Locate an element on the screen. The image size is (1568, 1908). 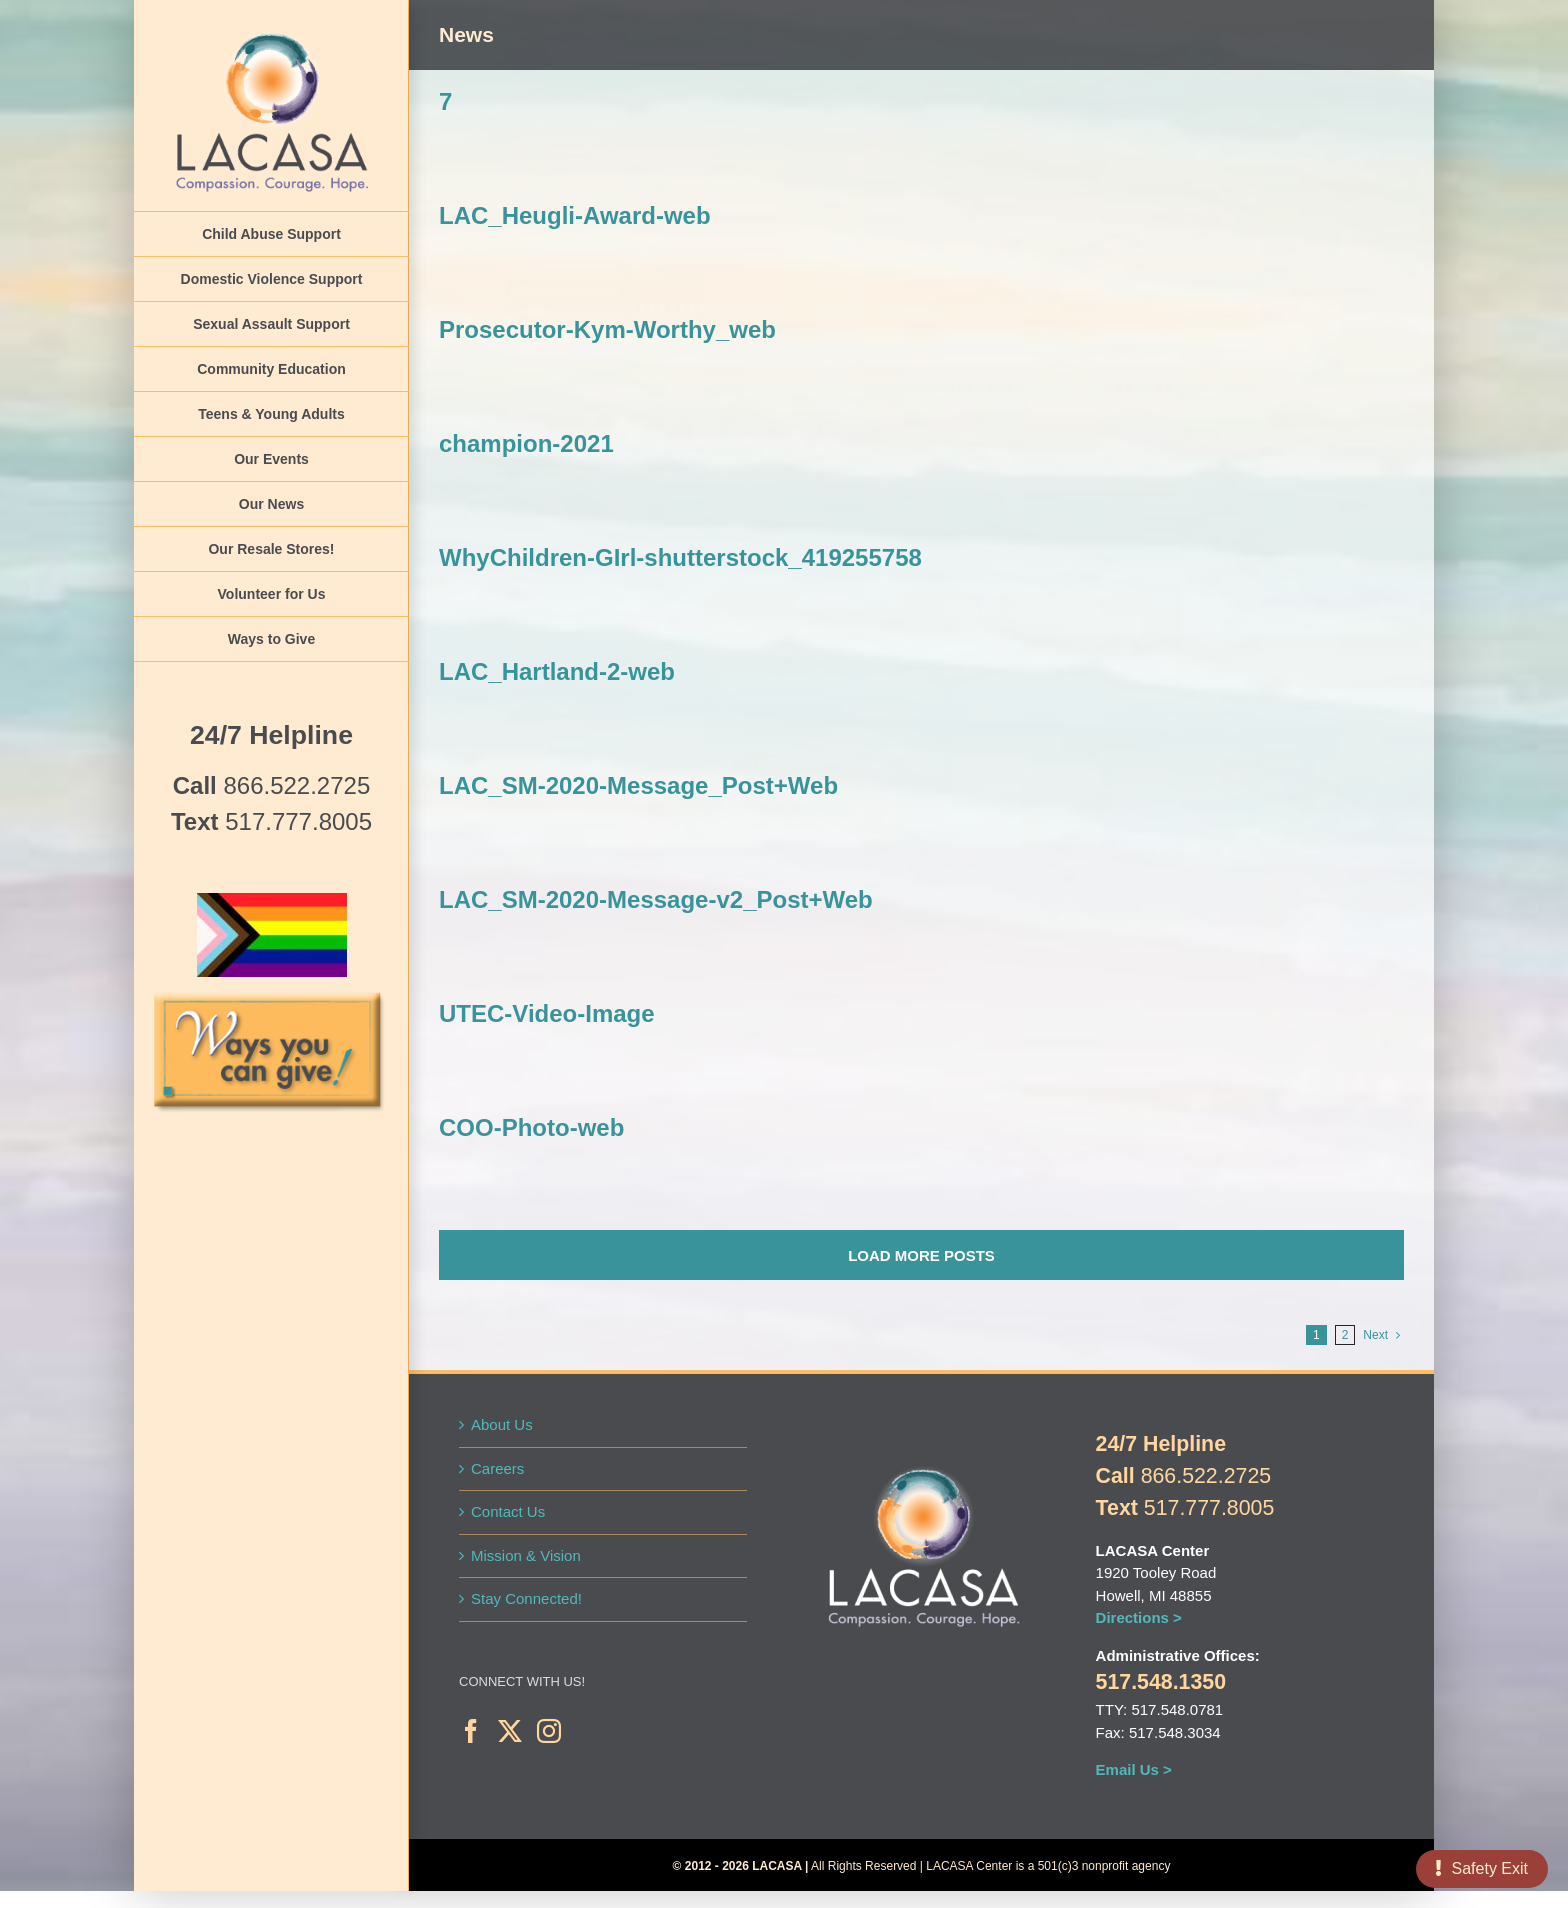
[Instagram] is located at coordinates (549, 1731).